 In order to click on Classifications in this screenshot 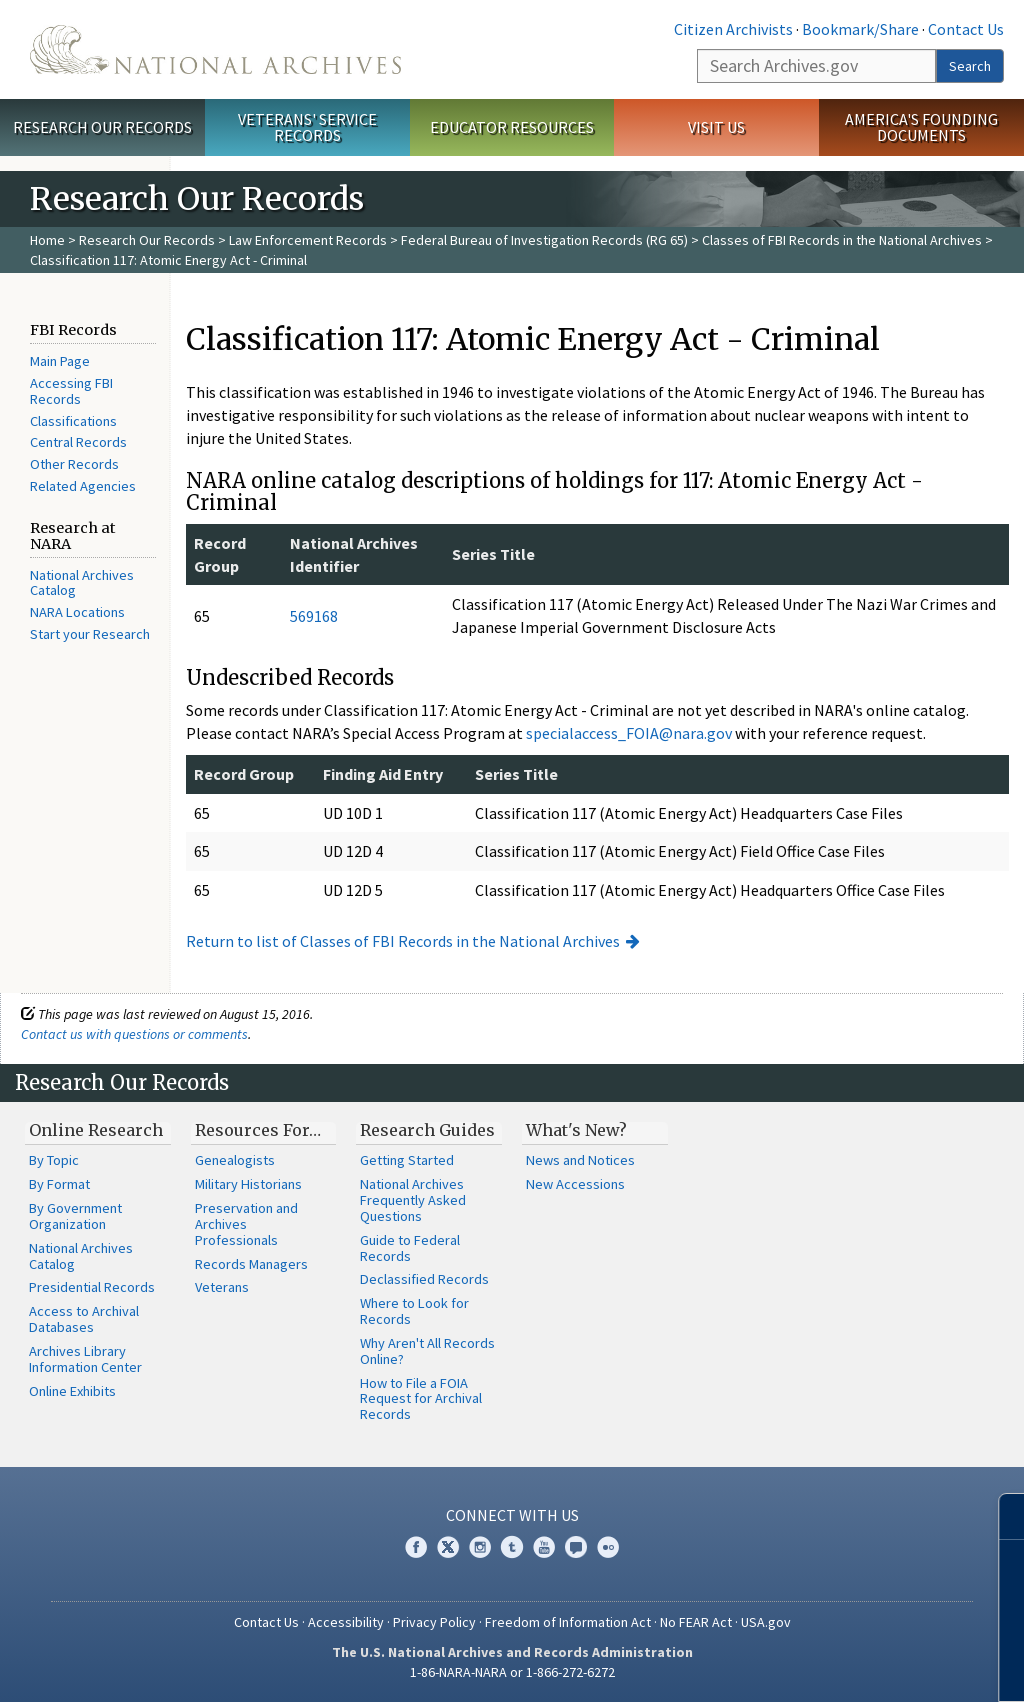, I will do `click(73, 421)`.